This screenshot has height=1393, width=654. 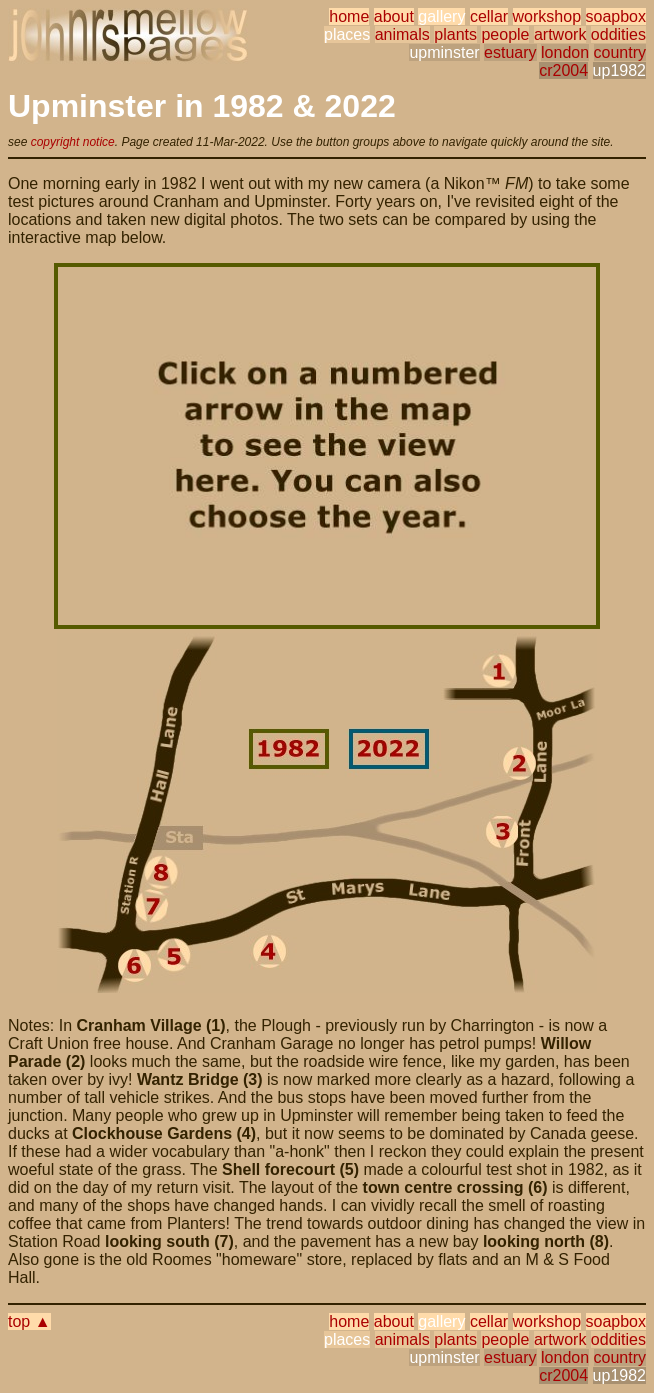 What do you see at coordinates (441, 16) in the screenshot?
I see `gallery` at bounding box center [441, 16].